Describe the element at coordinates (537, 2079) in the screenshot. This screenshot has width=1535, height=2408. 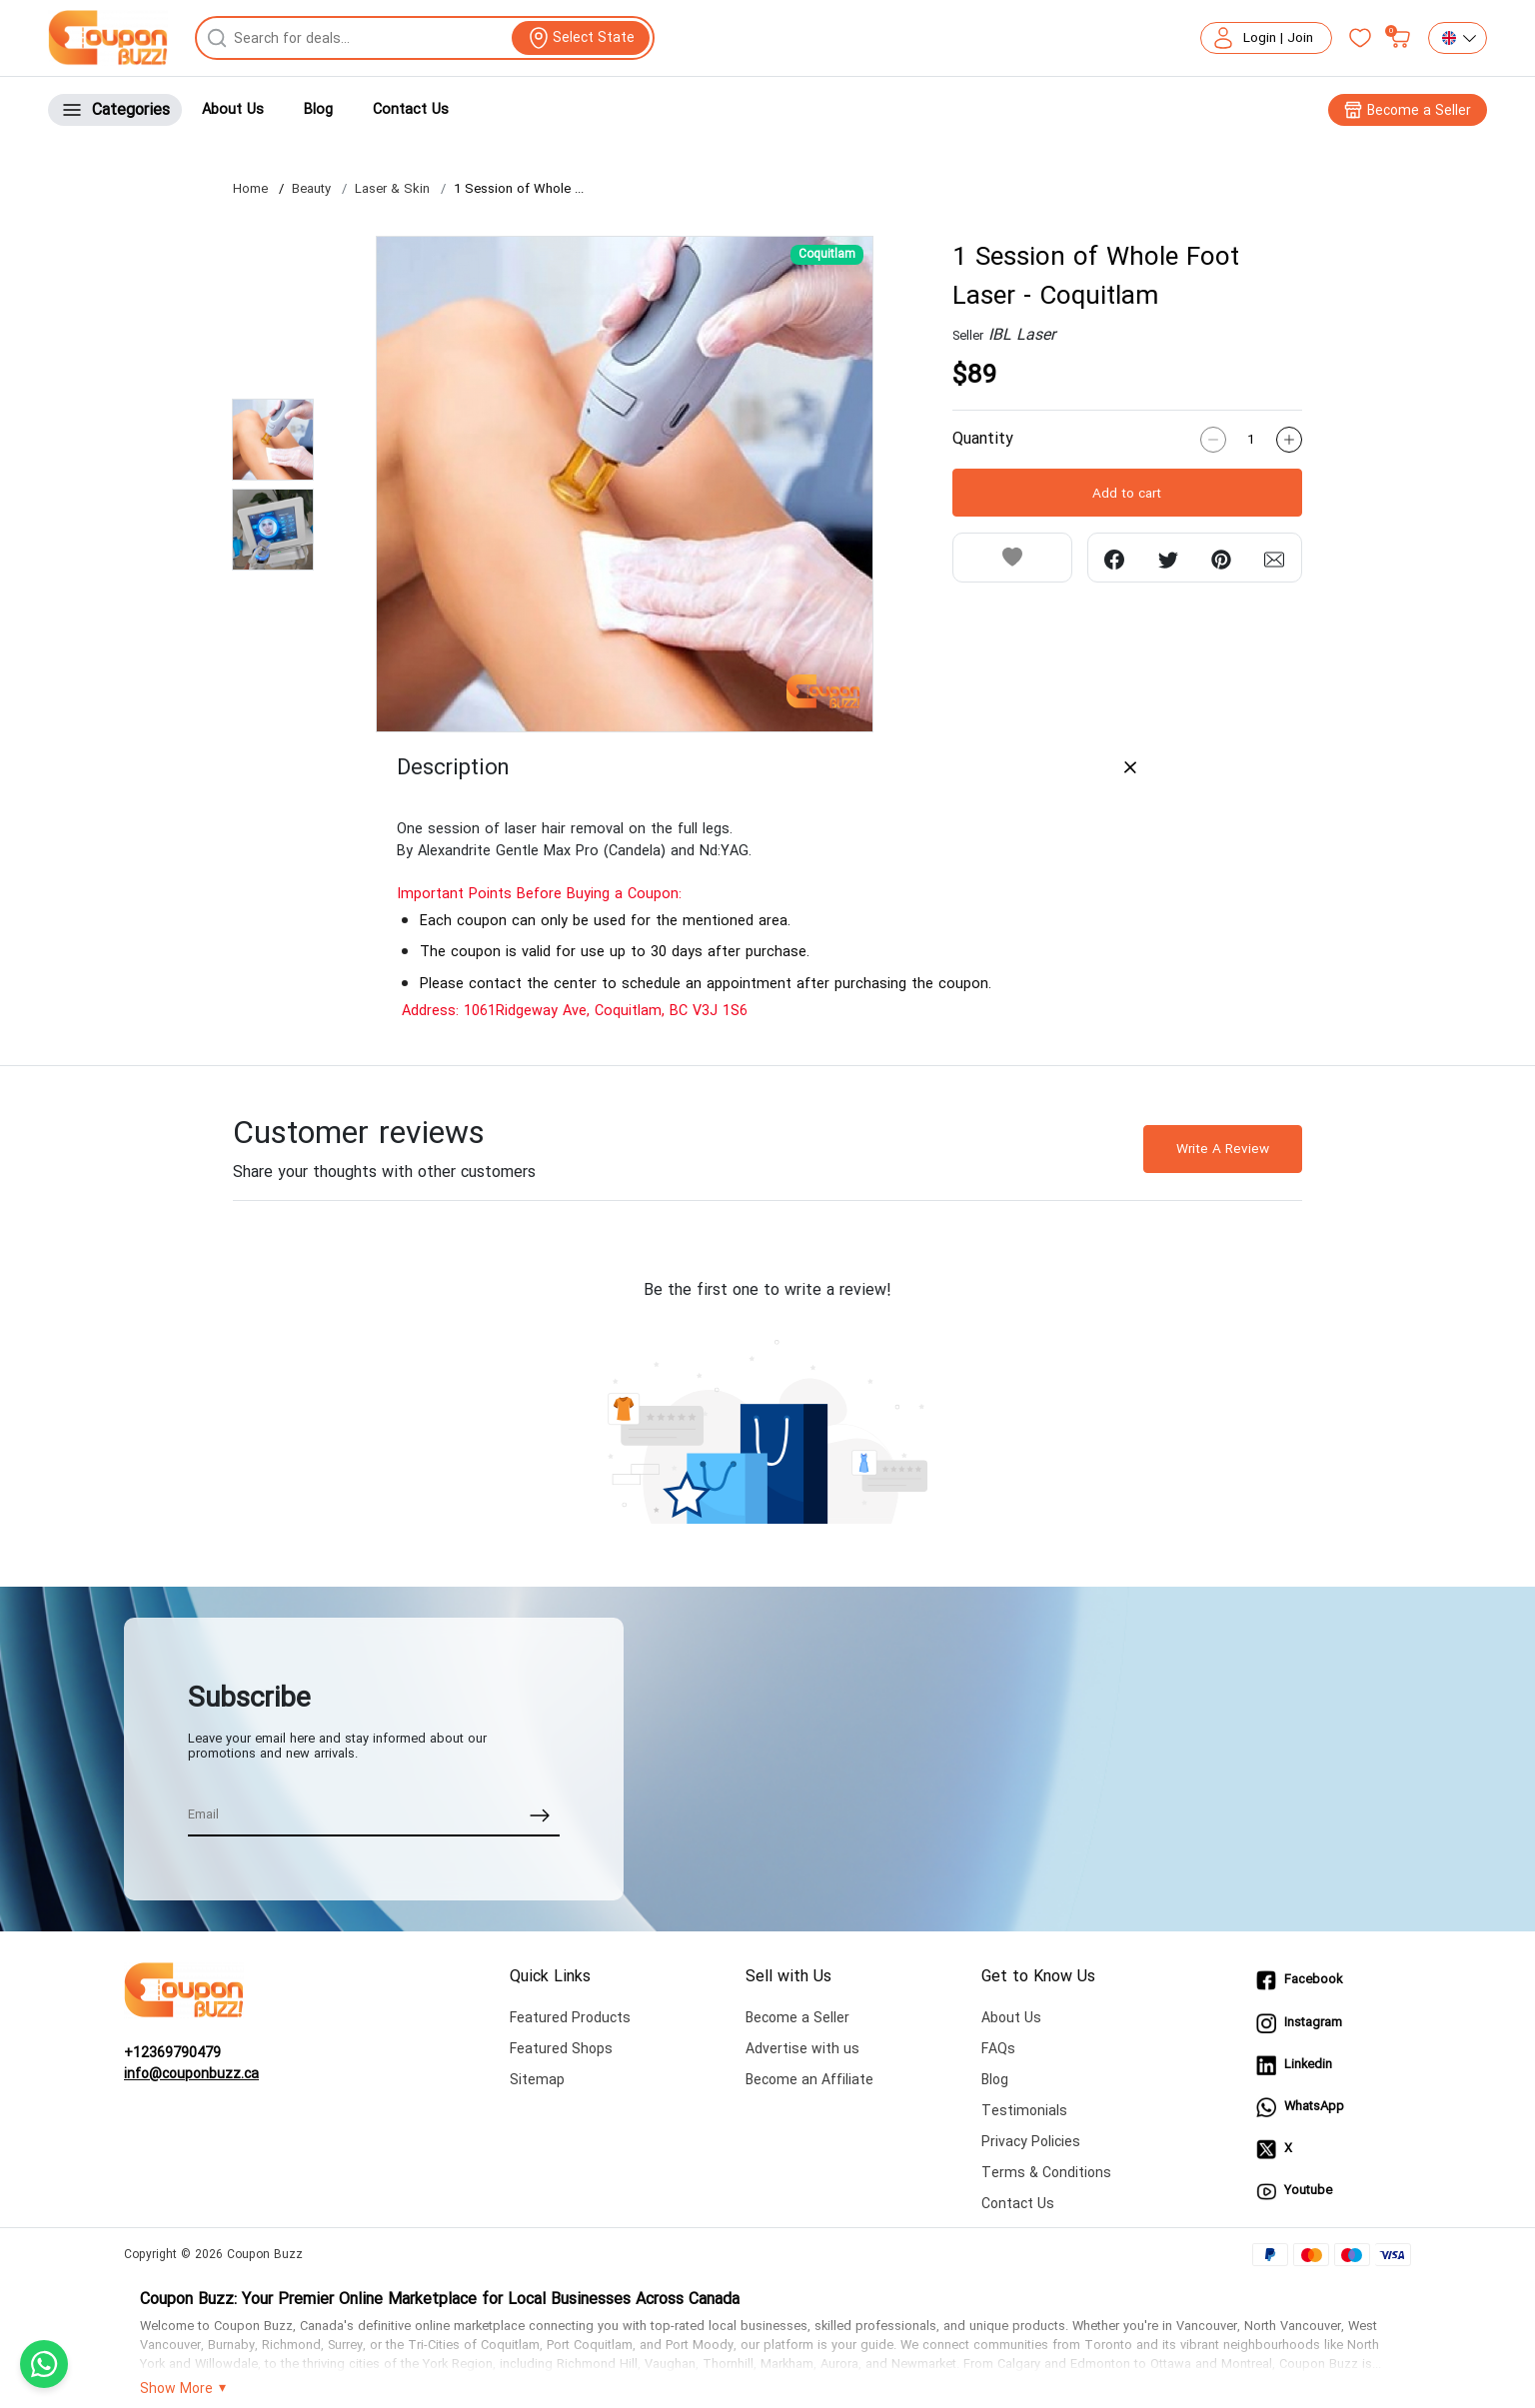
I see `Sitemap` at that location.